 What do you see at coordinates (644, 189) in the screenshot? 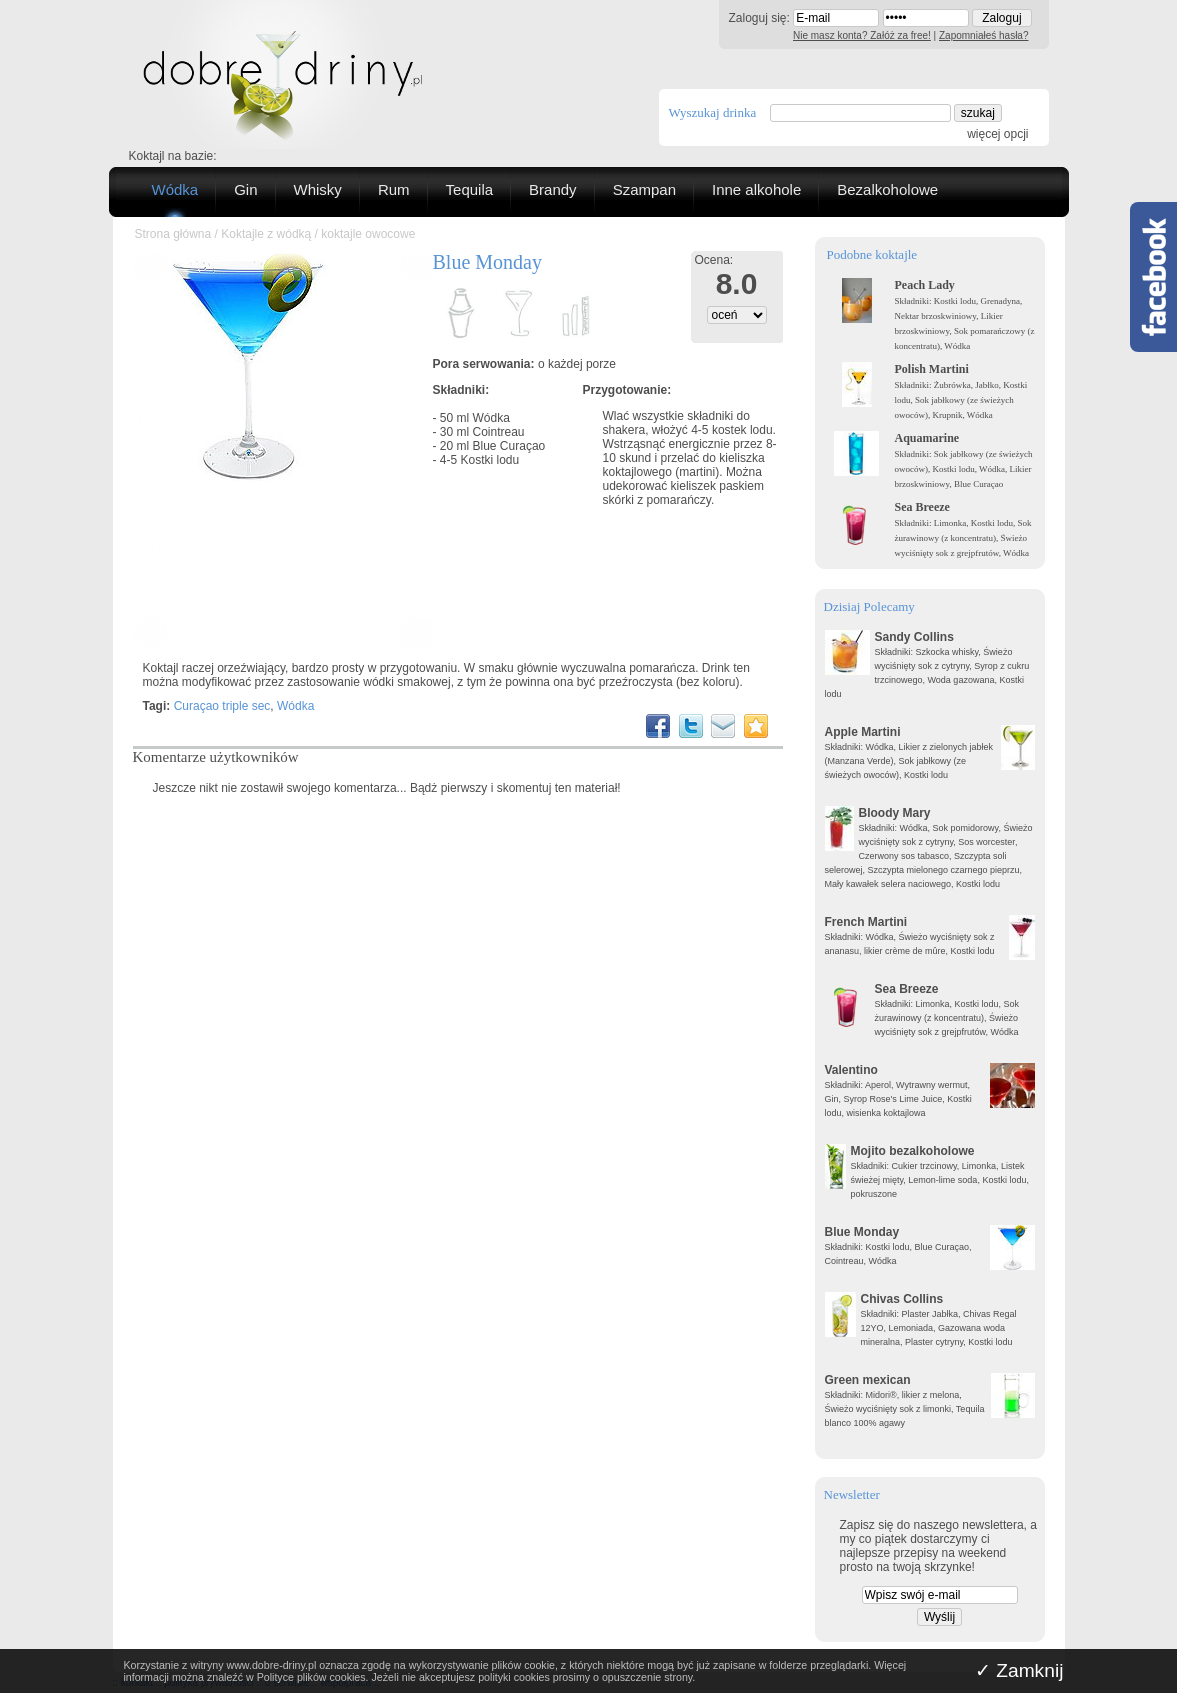
I see `Szampan` at bounding box center [644, 189].